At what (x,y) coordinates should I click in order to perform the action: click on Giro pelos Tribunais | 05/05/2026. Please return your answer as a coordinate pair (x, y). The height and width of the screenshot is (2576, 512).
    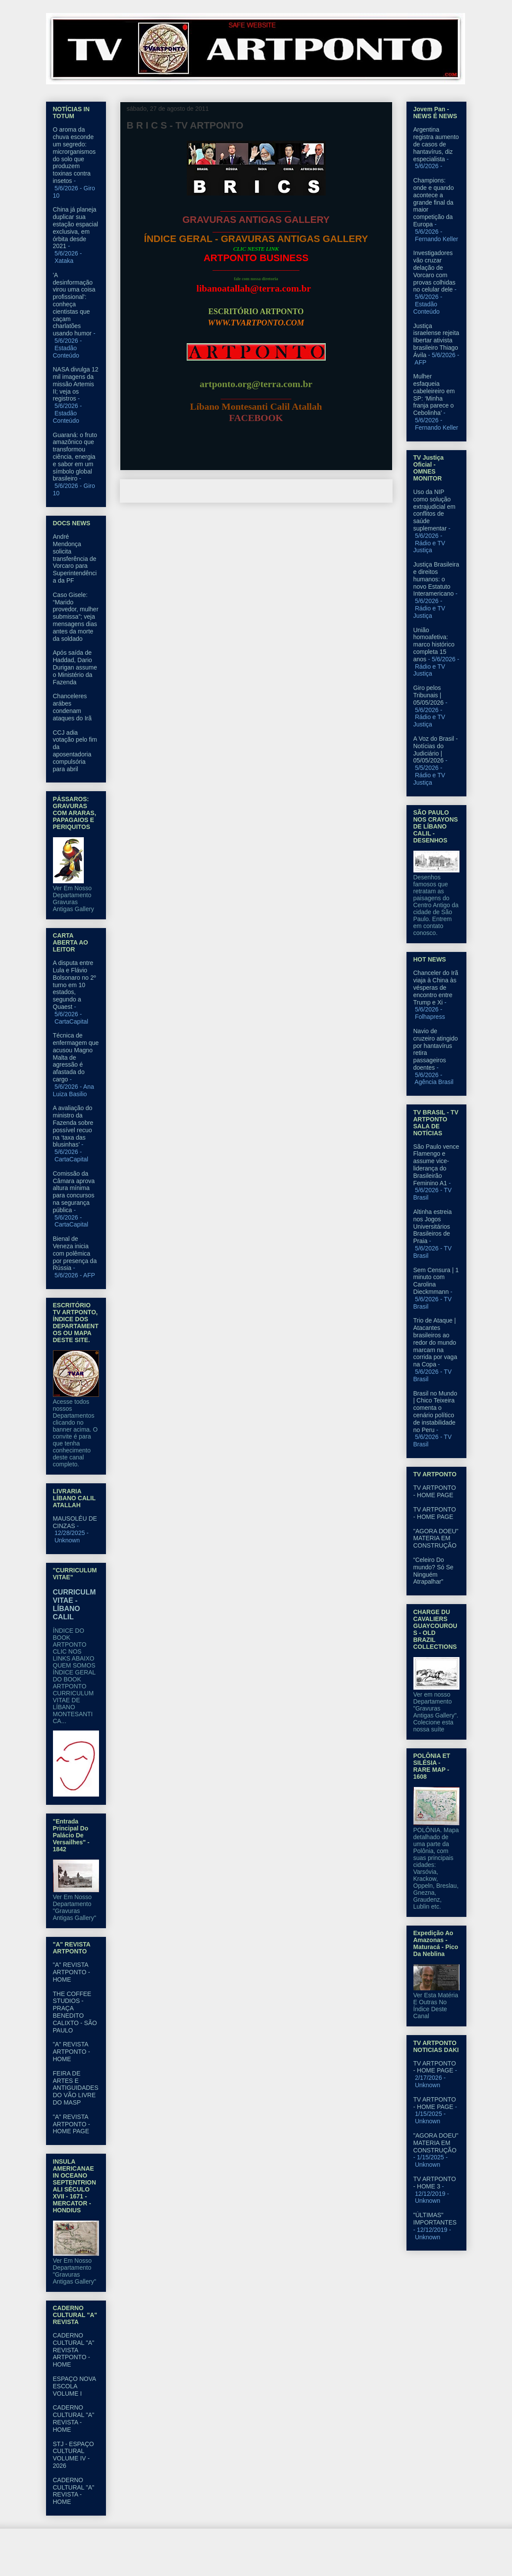
    Looking at the image, I should click on (428, 695).